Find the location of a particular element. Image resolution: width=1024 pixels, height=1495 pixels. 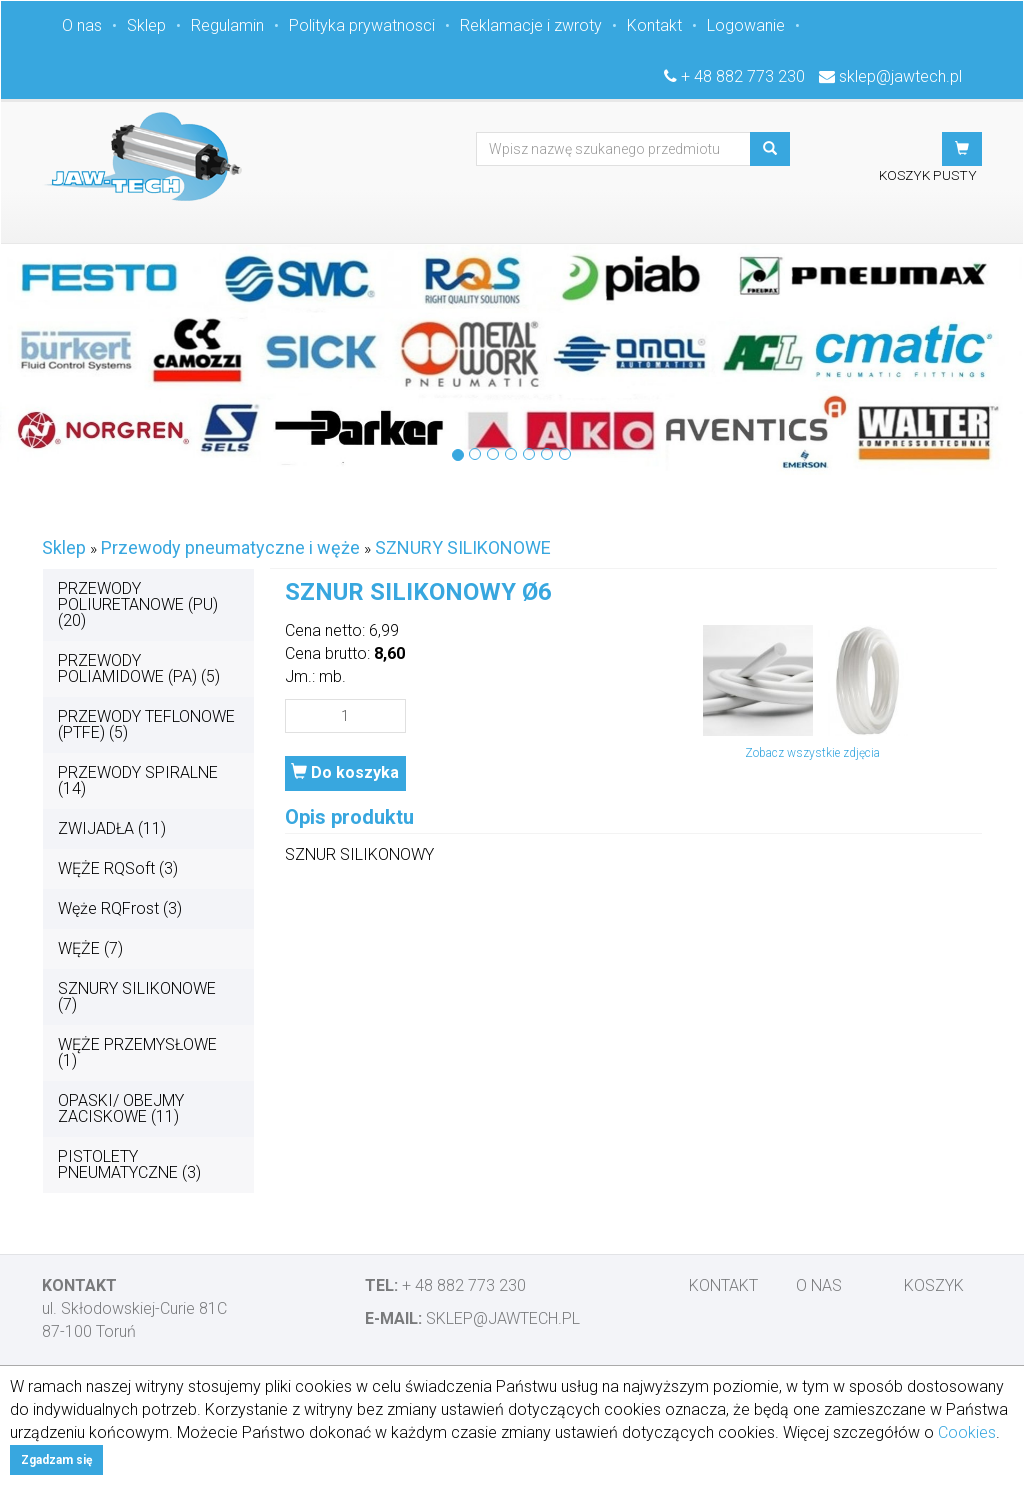

Cookies is located at coordinates (967, 1432).